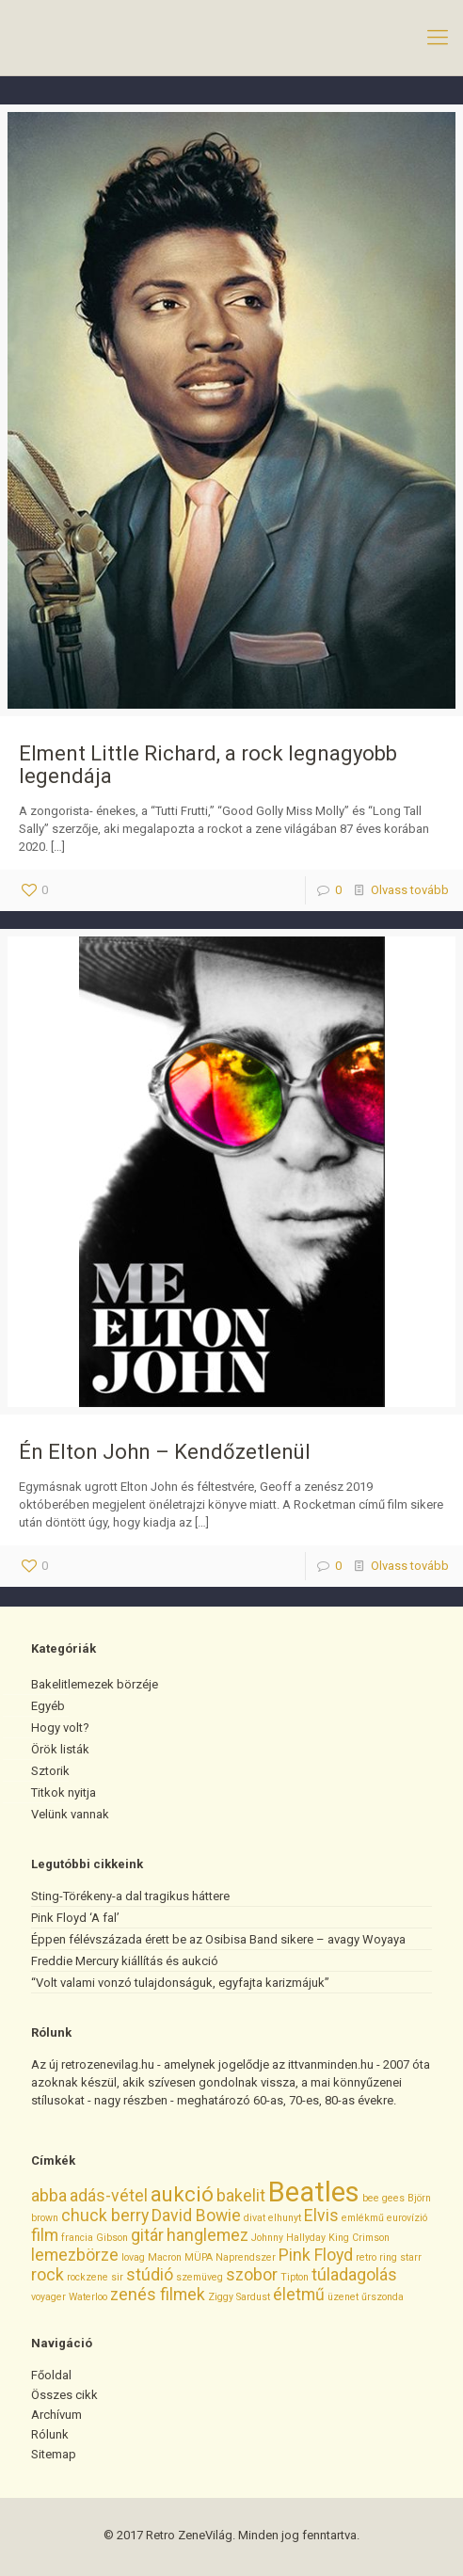 The width and height of the screenshot is (463, 2576). What do you see at coordinates (70, 1814) in the screenshot?
I see `Velünk vannak` at bounding box center [70, 1814].